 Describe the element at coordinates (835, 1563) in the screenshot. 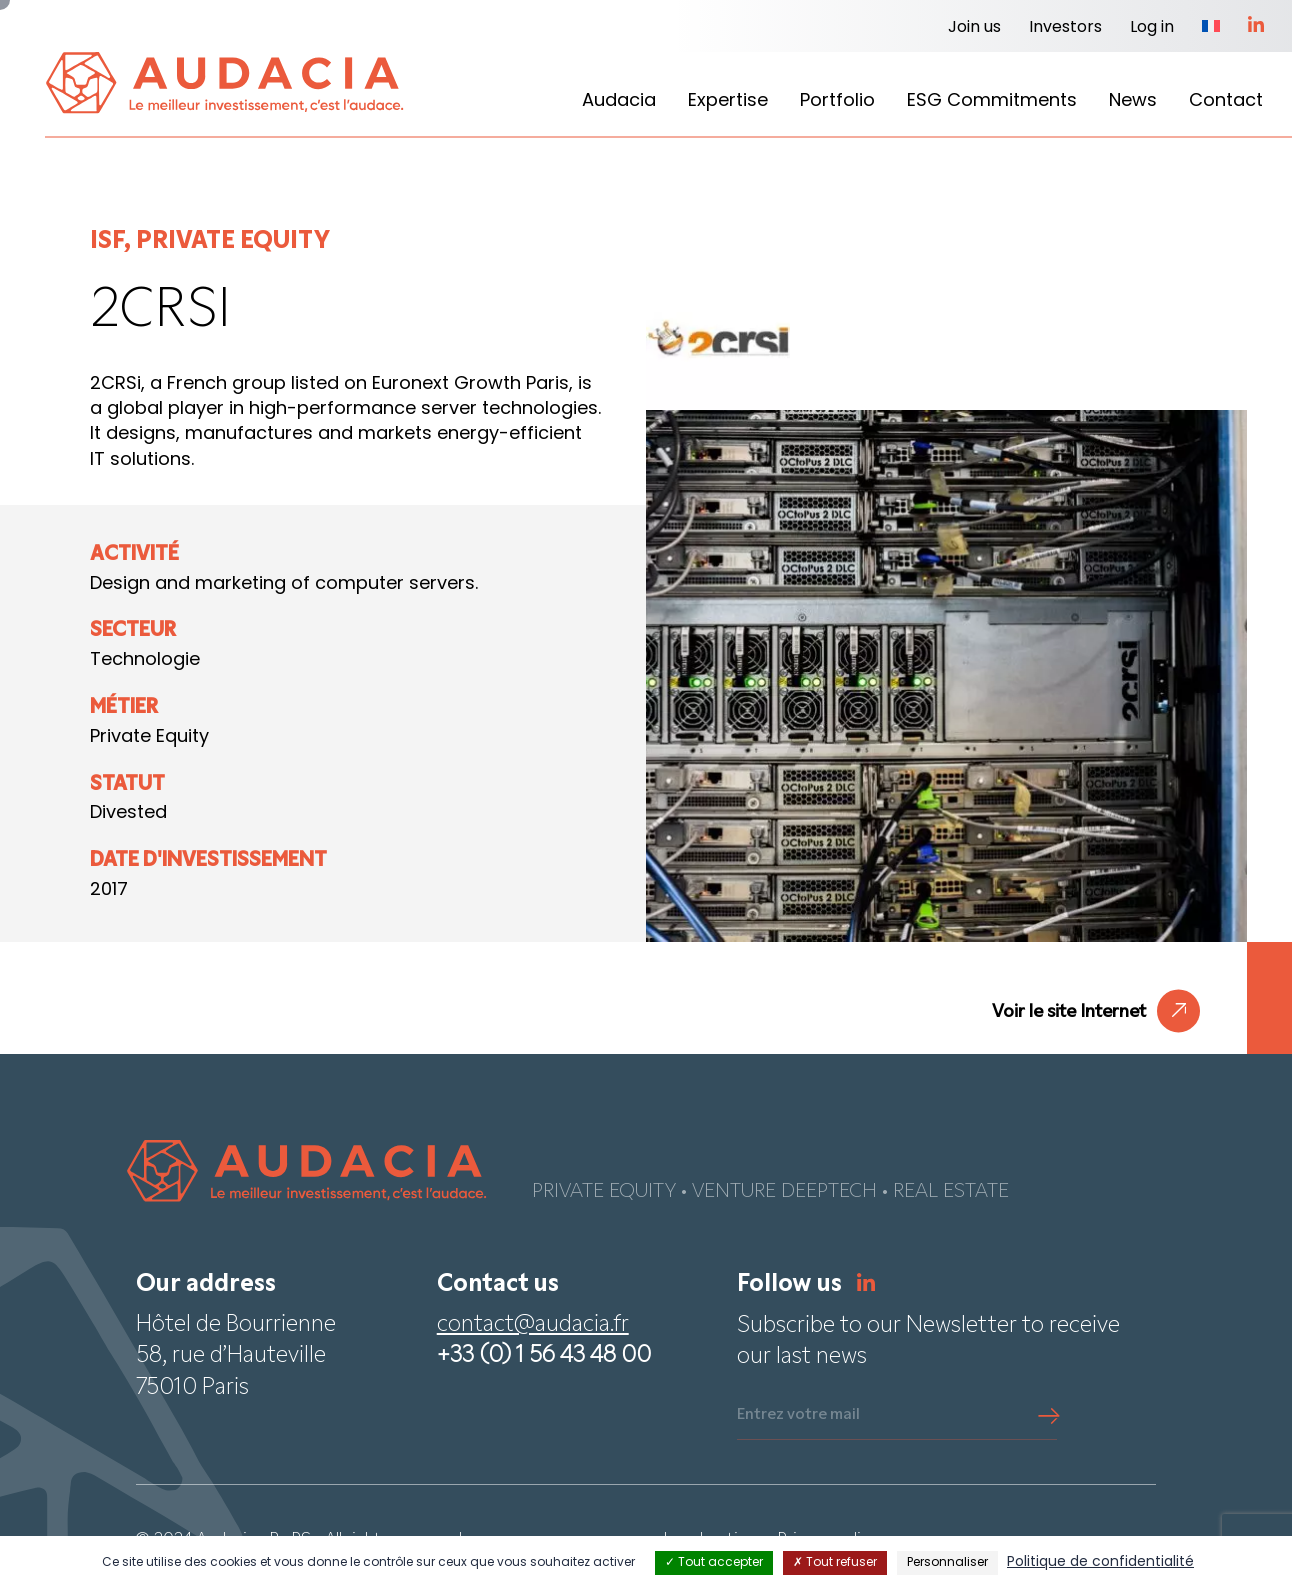

I see `Tout refuser` at that location.